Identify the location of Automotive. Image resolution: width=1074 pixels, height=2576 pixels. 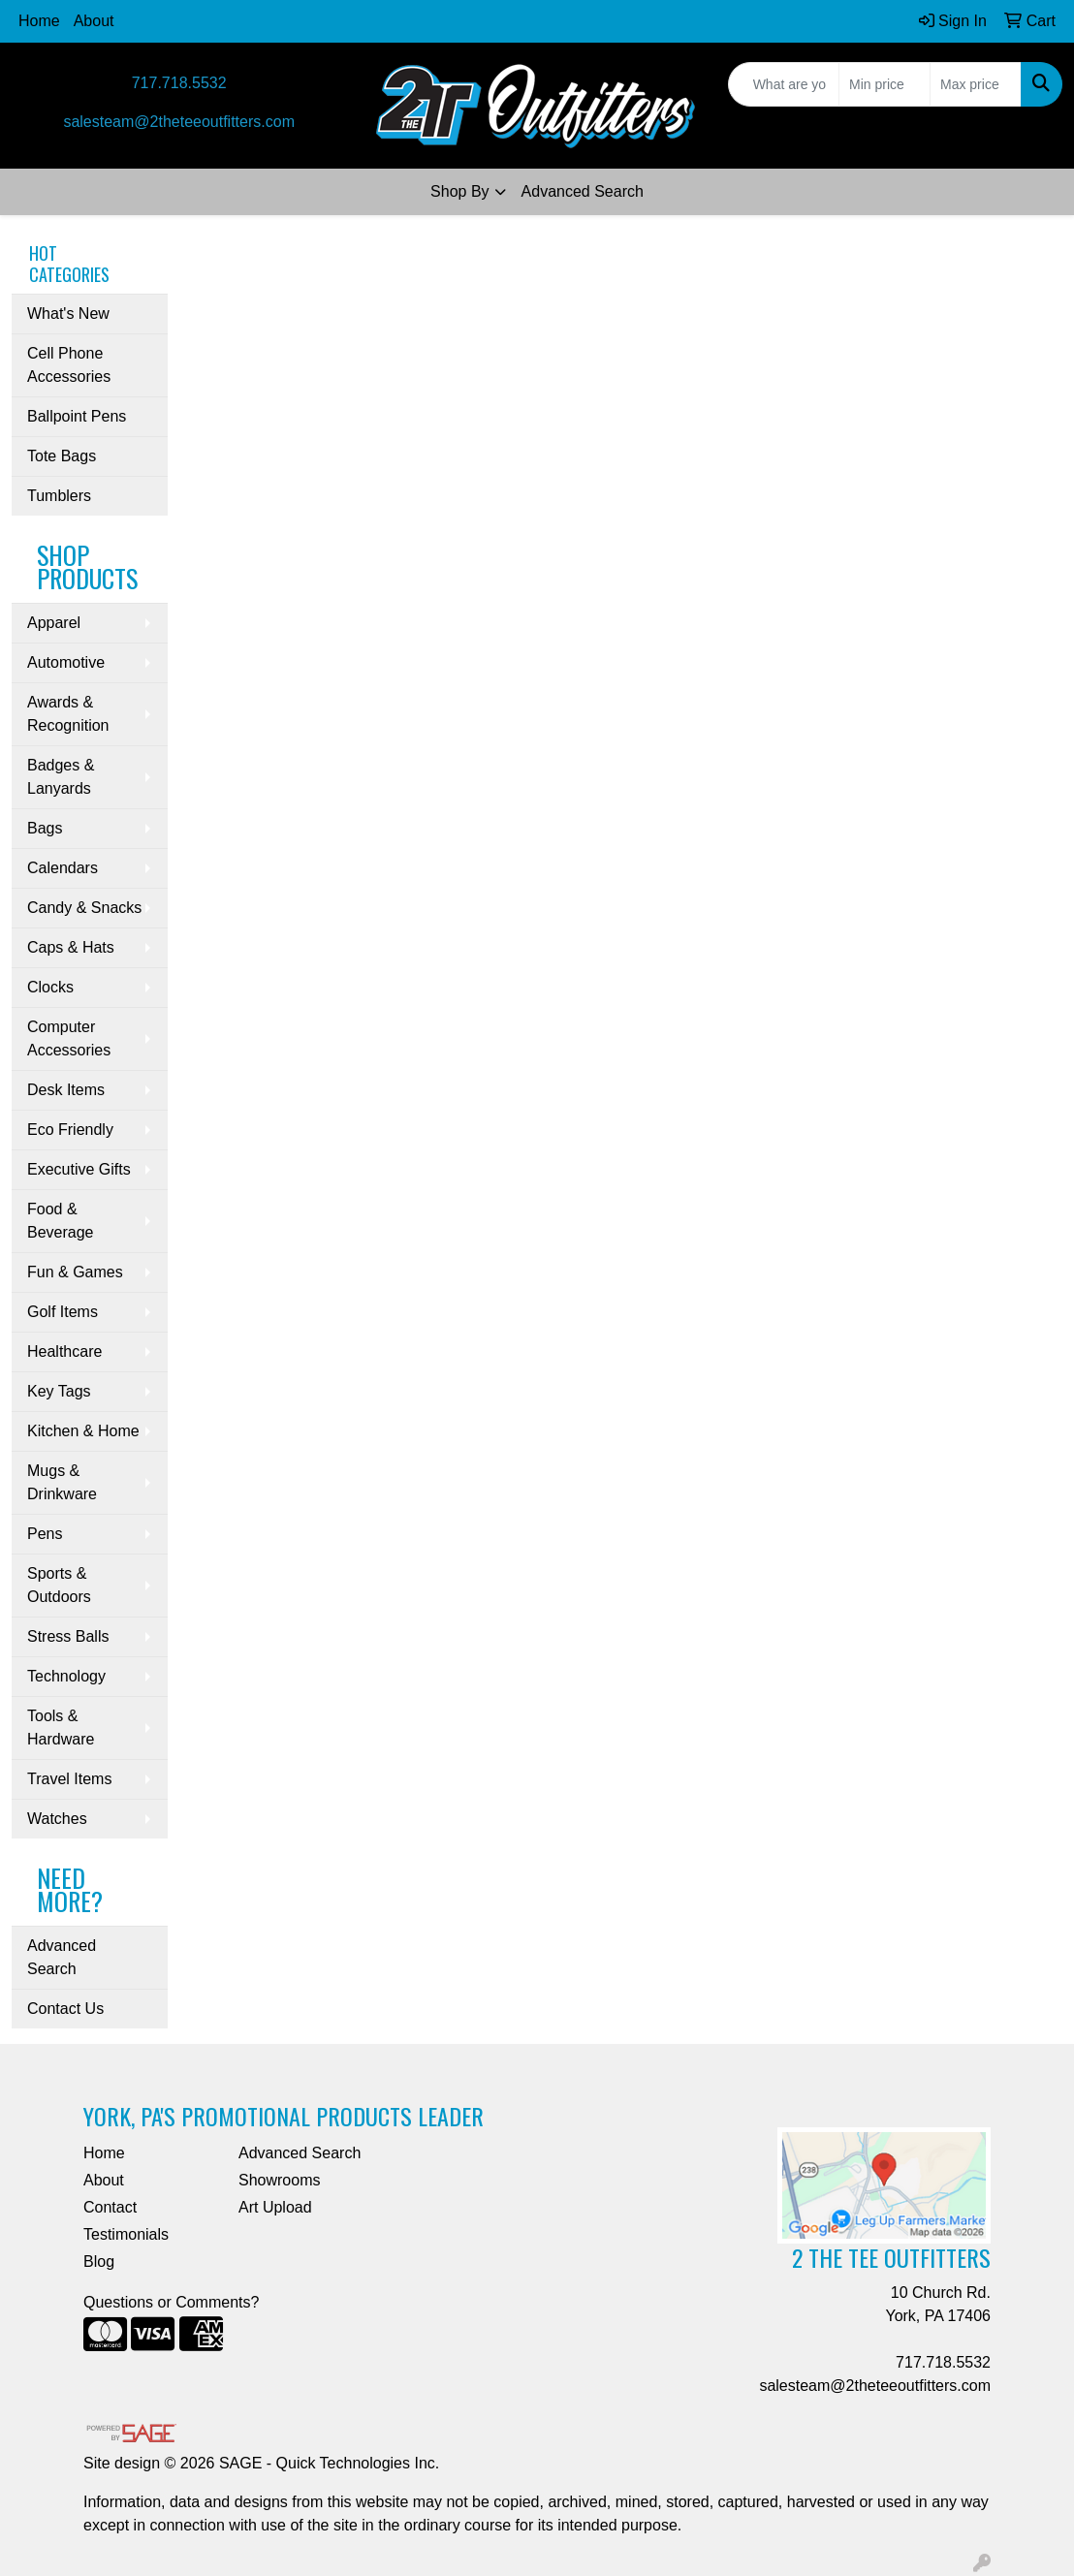
(66, 662).